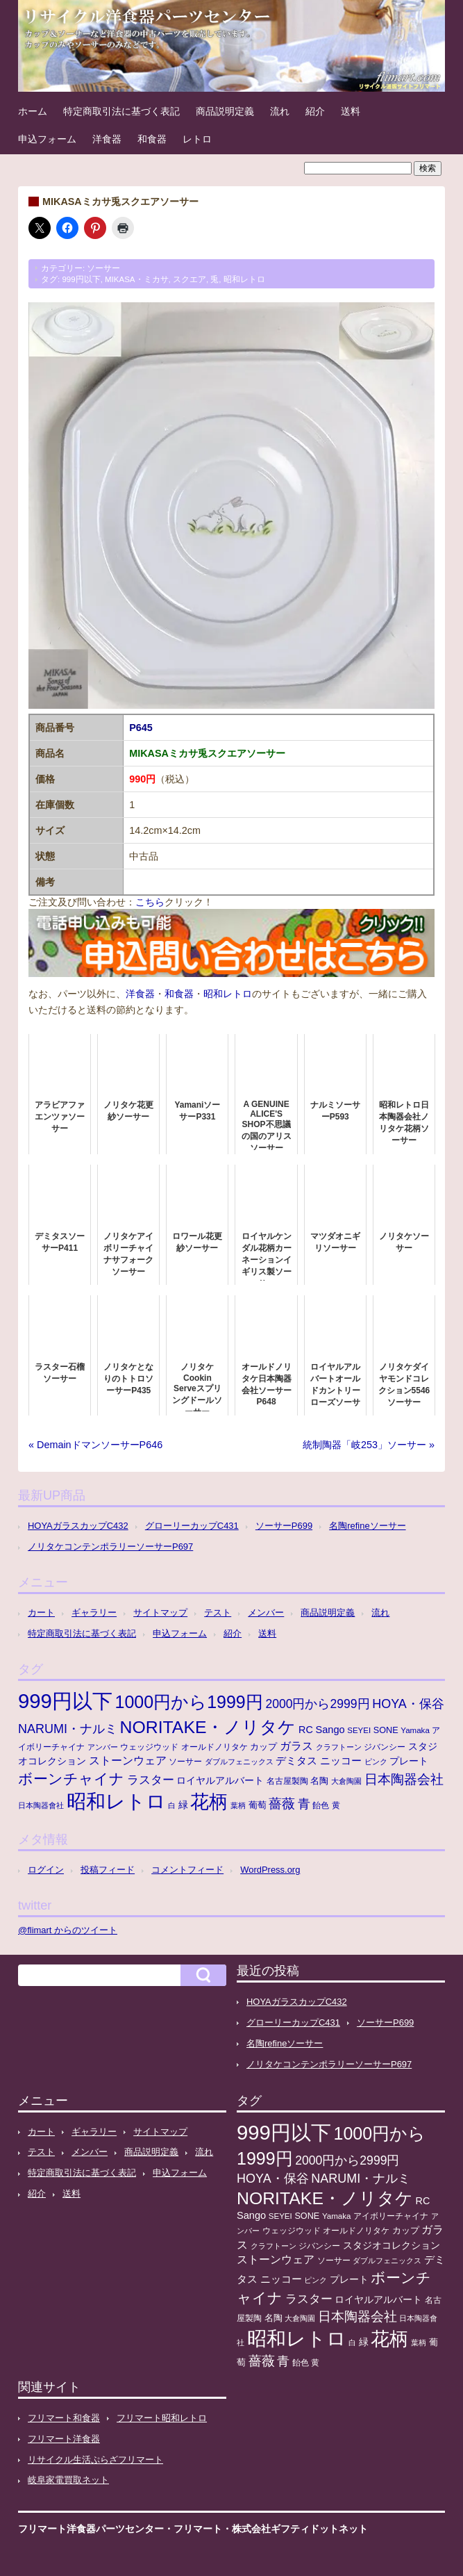  I want to click on 2000円から2999円 [2000円から2999円 (43個の項目)], so click(317, 1704).